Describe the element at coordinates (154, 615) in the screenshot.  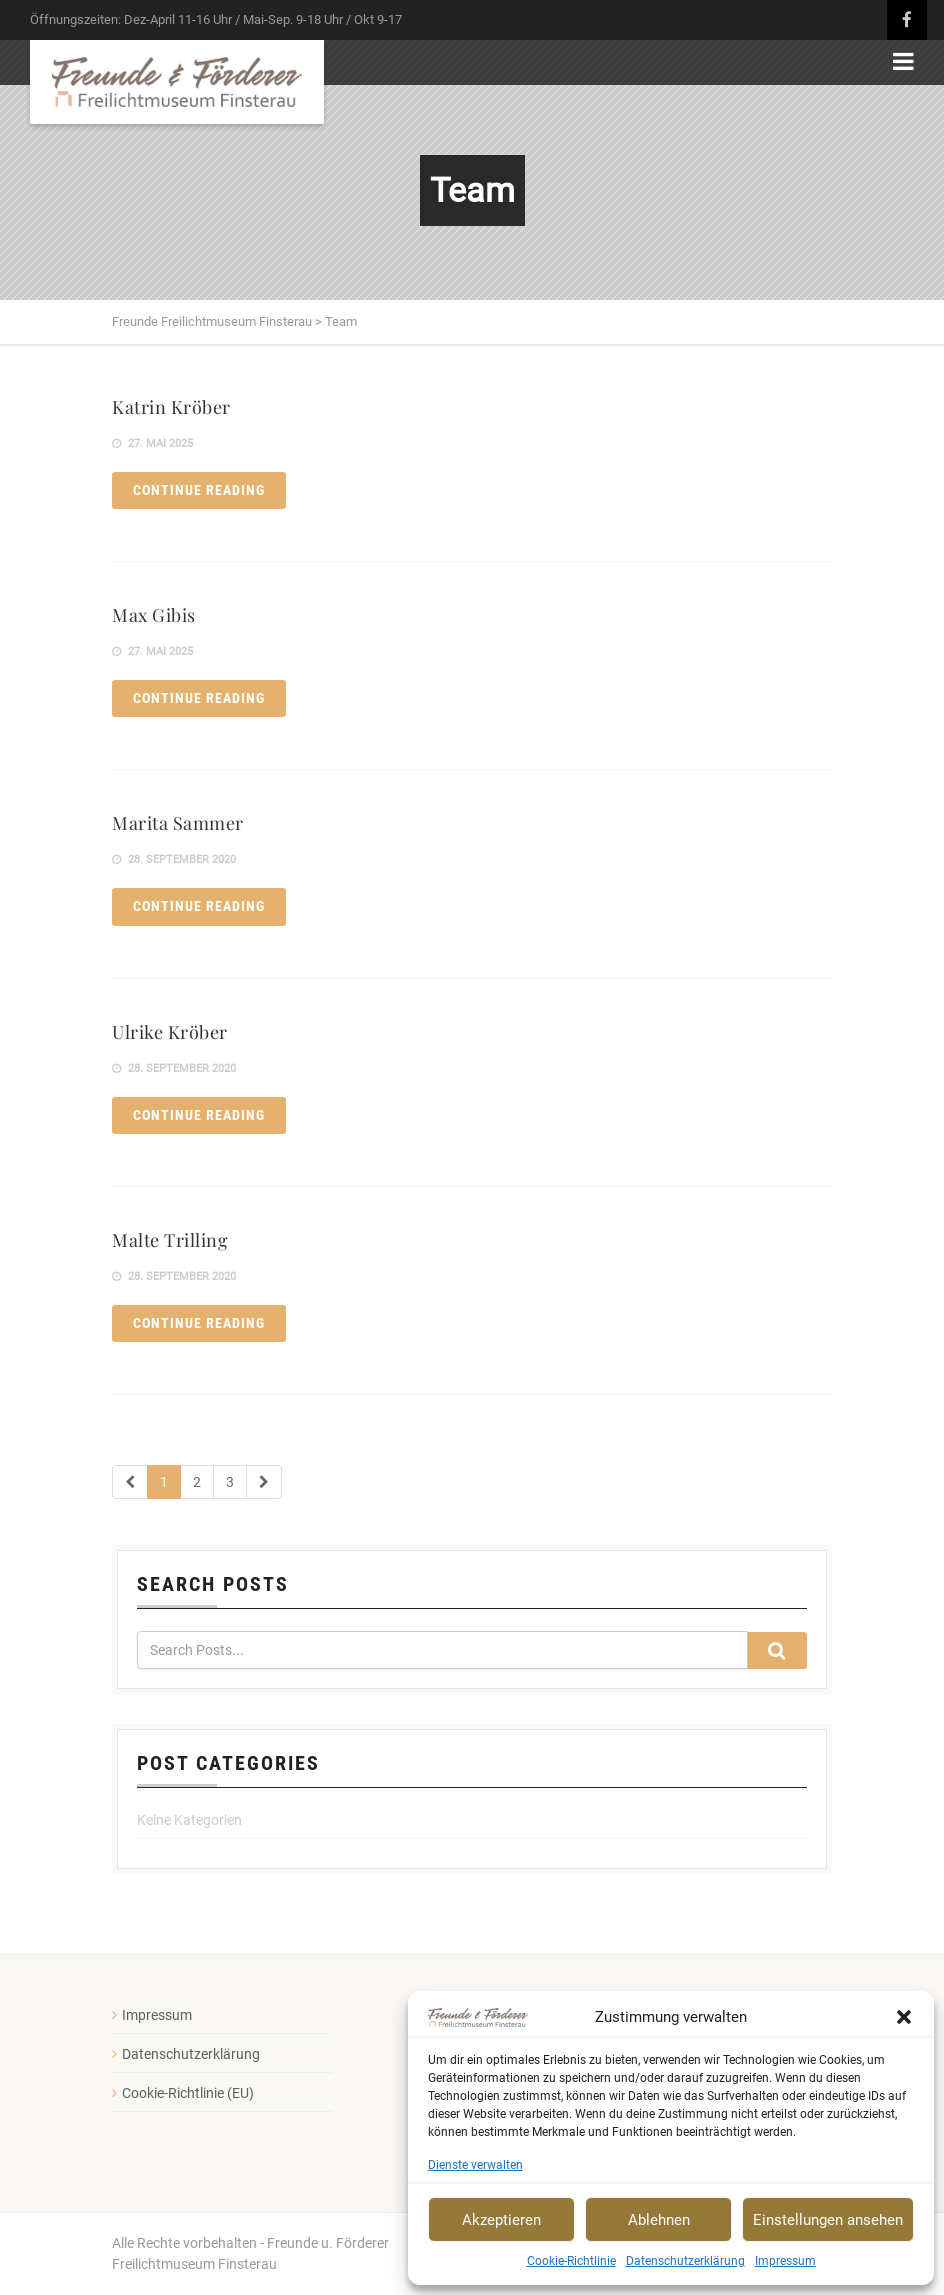
I see `Max Gibis` at that location.